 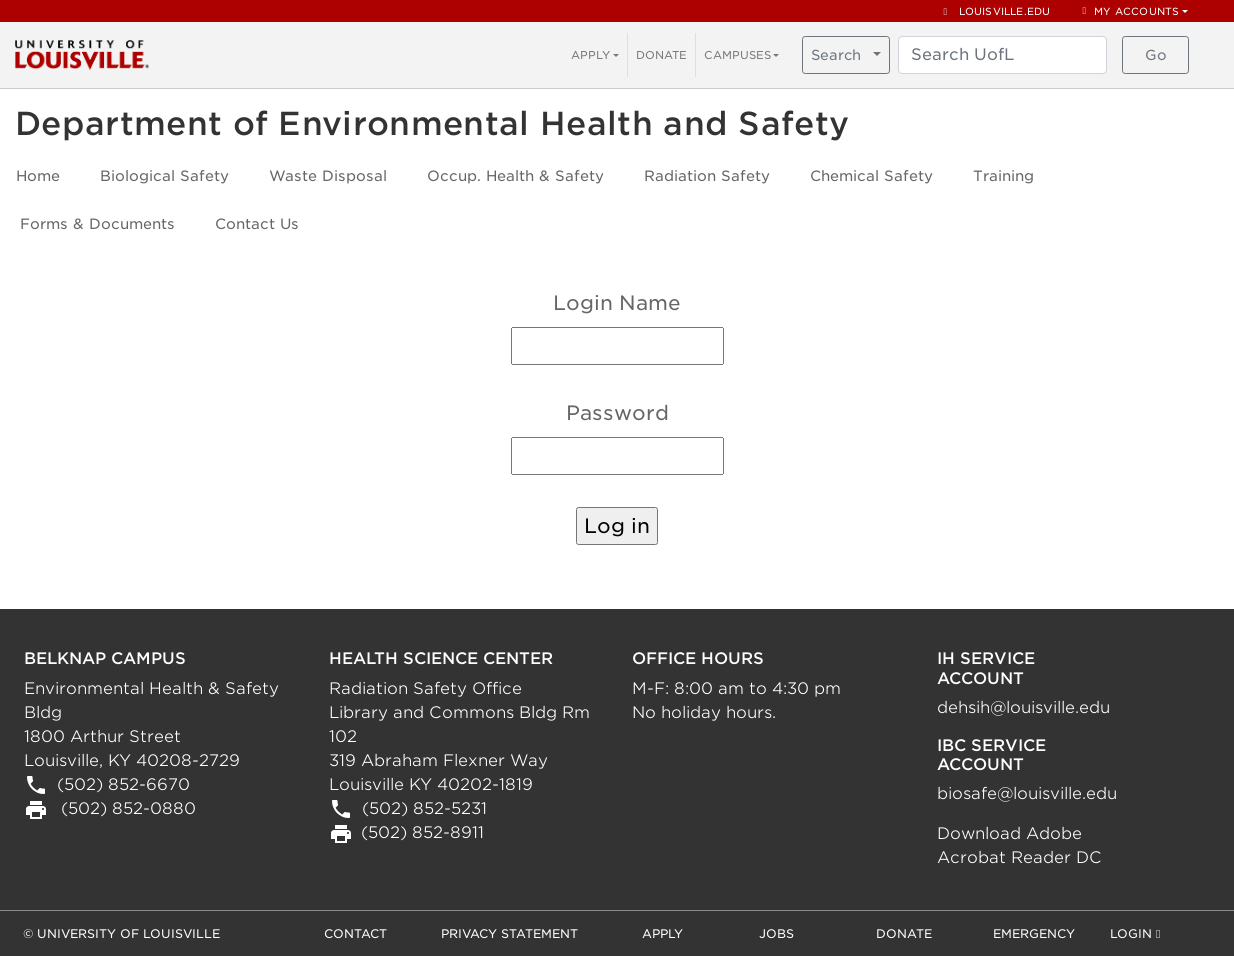 What do you see at coordinates (164, 175) in the screenshot?
I see `Biological Safety` at bounding box center [164, 175].